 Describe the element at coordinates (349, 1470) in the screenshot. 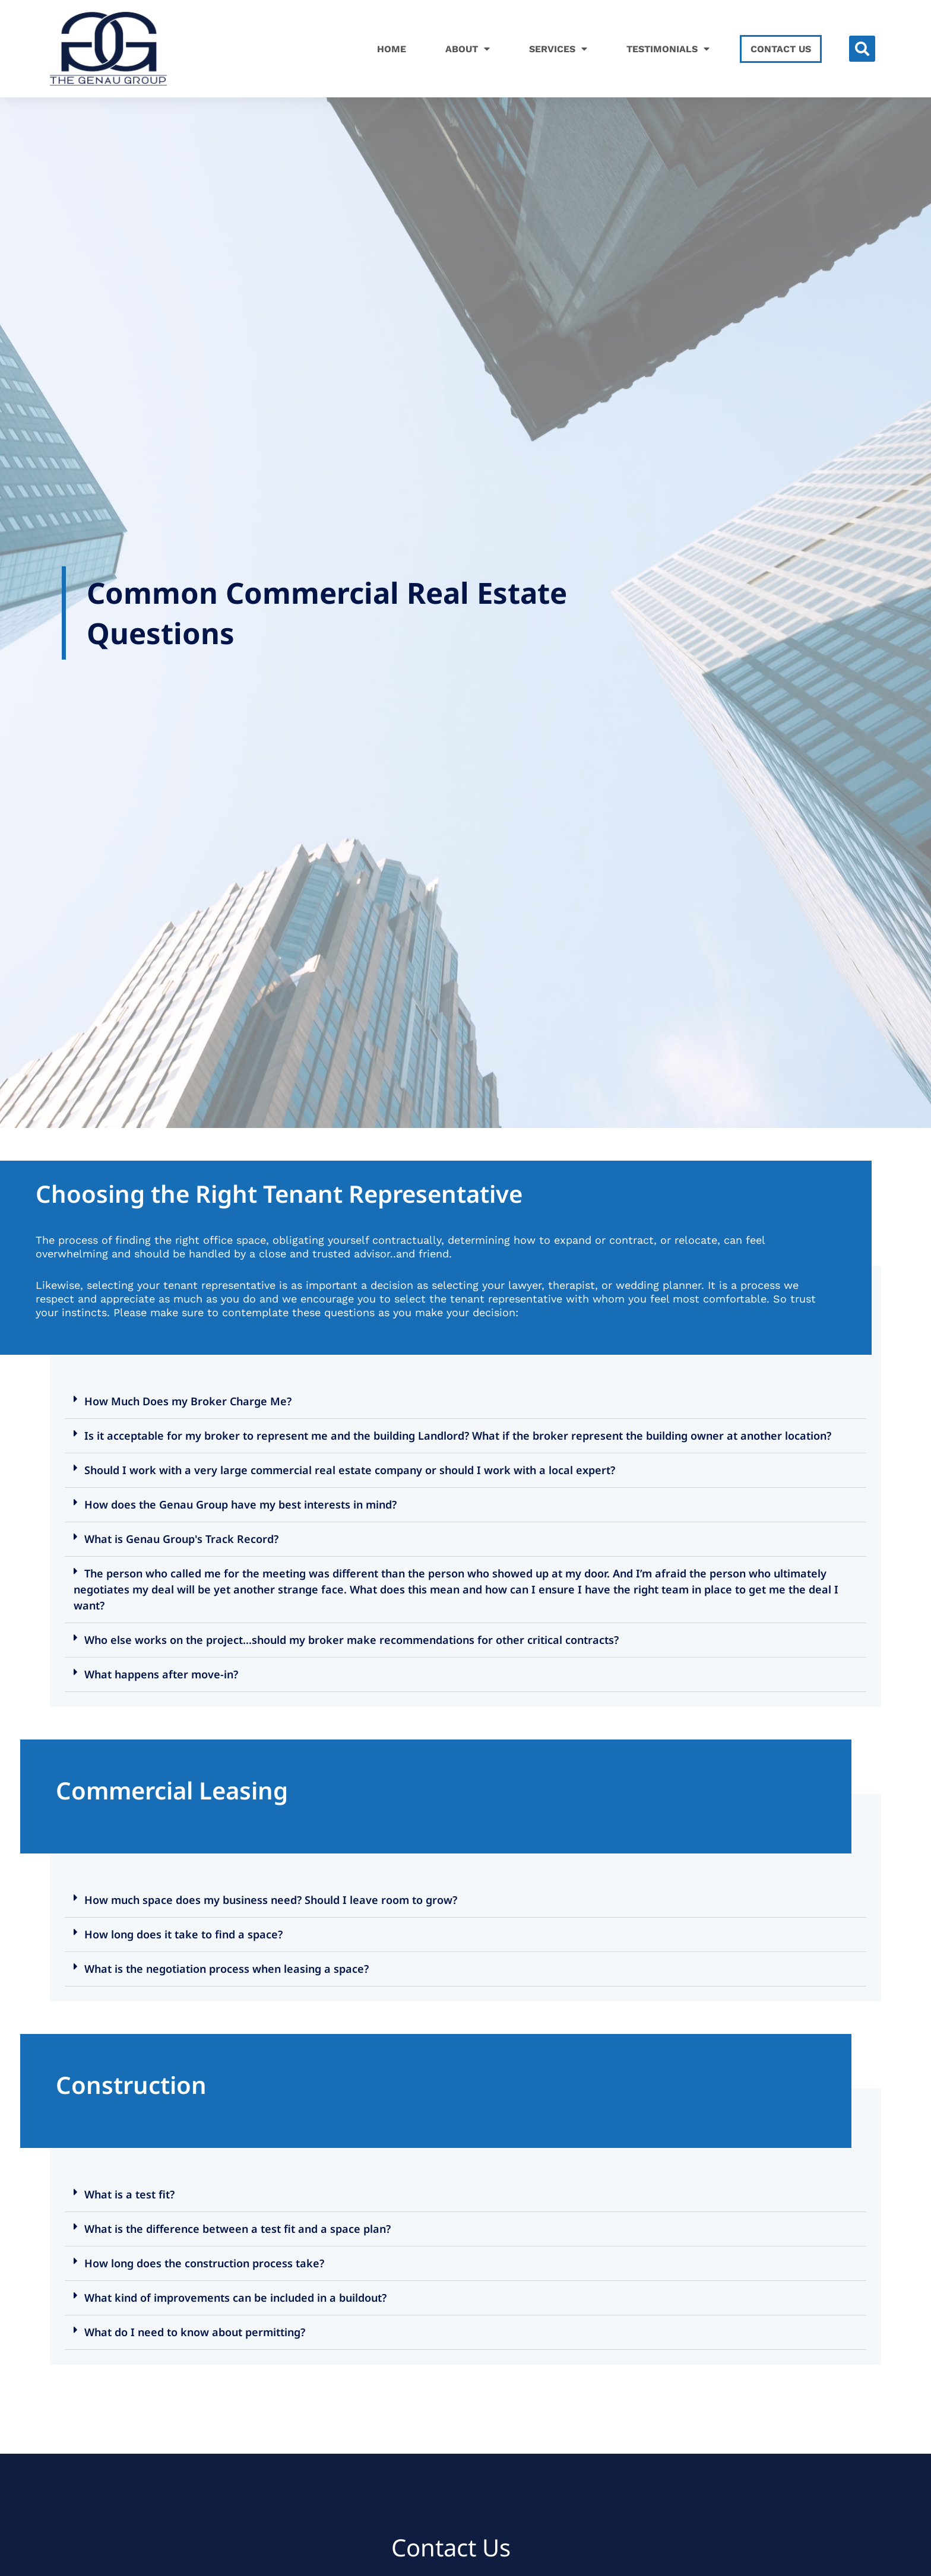

I see `Should I work with a very large commercial real estate company or should I work with a local expert?` at that location.